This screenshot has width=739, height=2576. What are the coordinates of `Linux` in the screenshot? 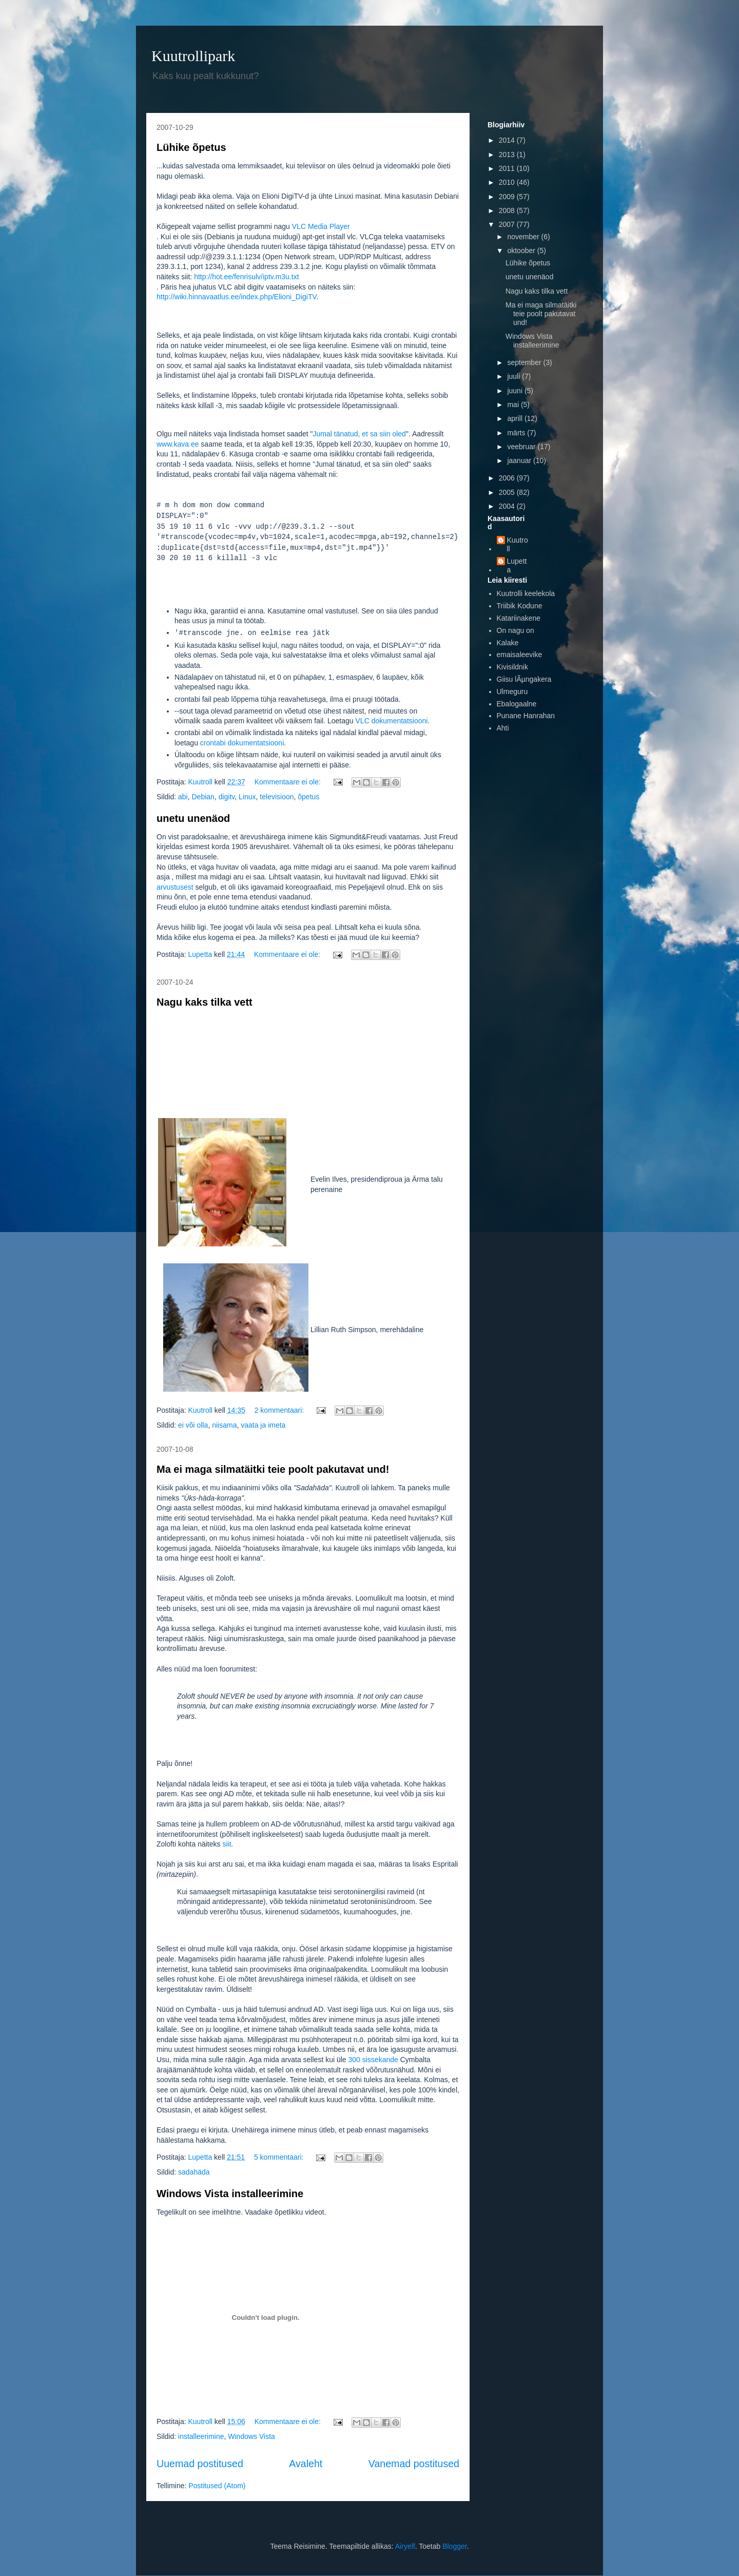 It's located at (247, 797).